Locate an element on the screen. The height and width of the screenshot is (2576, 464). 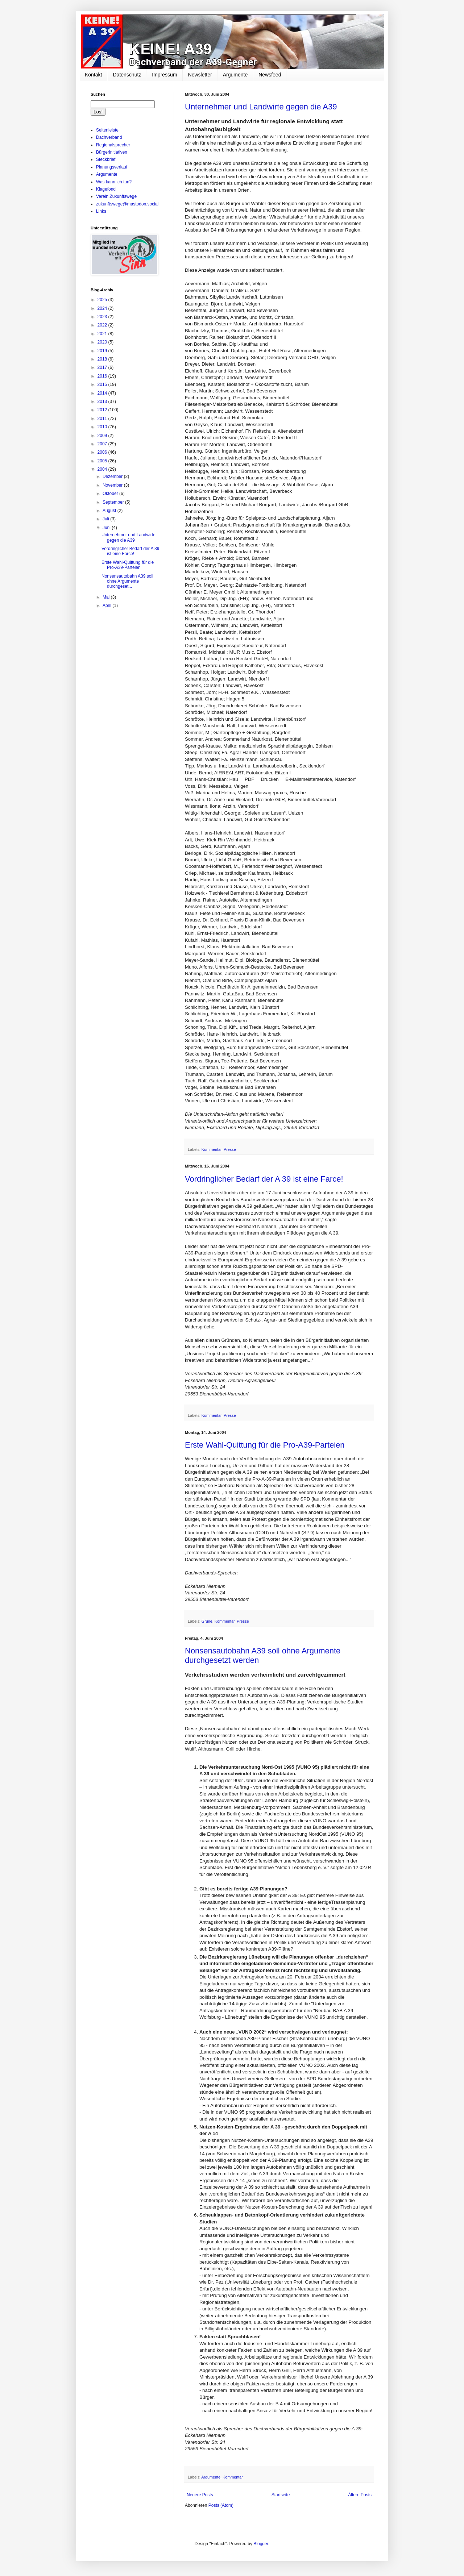
Mai is located at coordinates (107, 597).